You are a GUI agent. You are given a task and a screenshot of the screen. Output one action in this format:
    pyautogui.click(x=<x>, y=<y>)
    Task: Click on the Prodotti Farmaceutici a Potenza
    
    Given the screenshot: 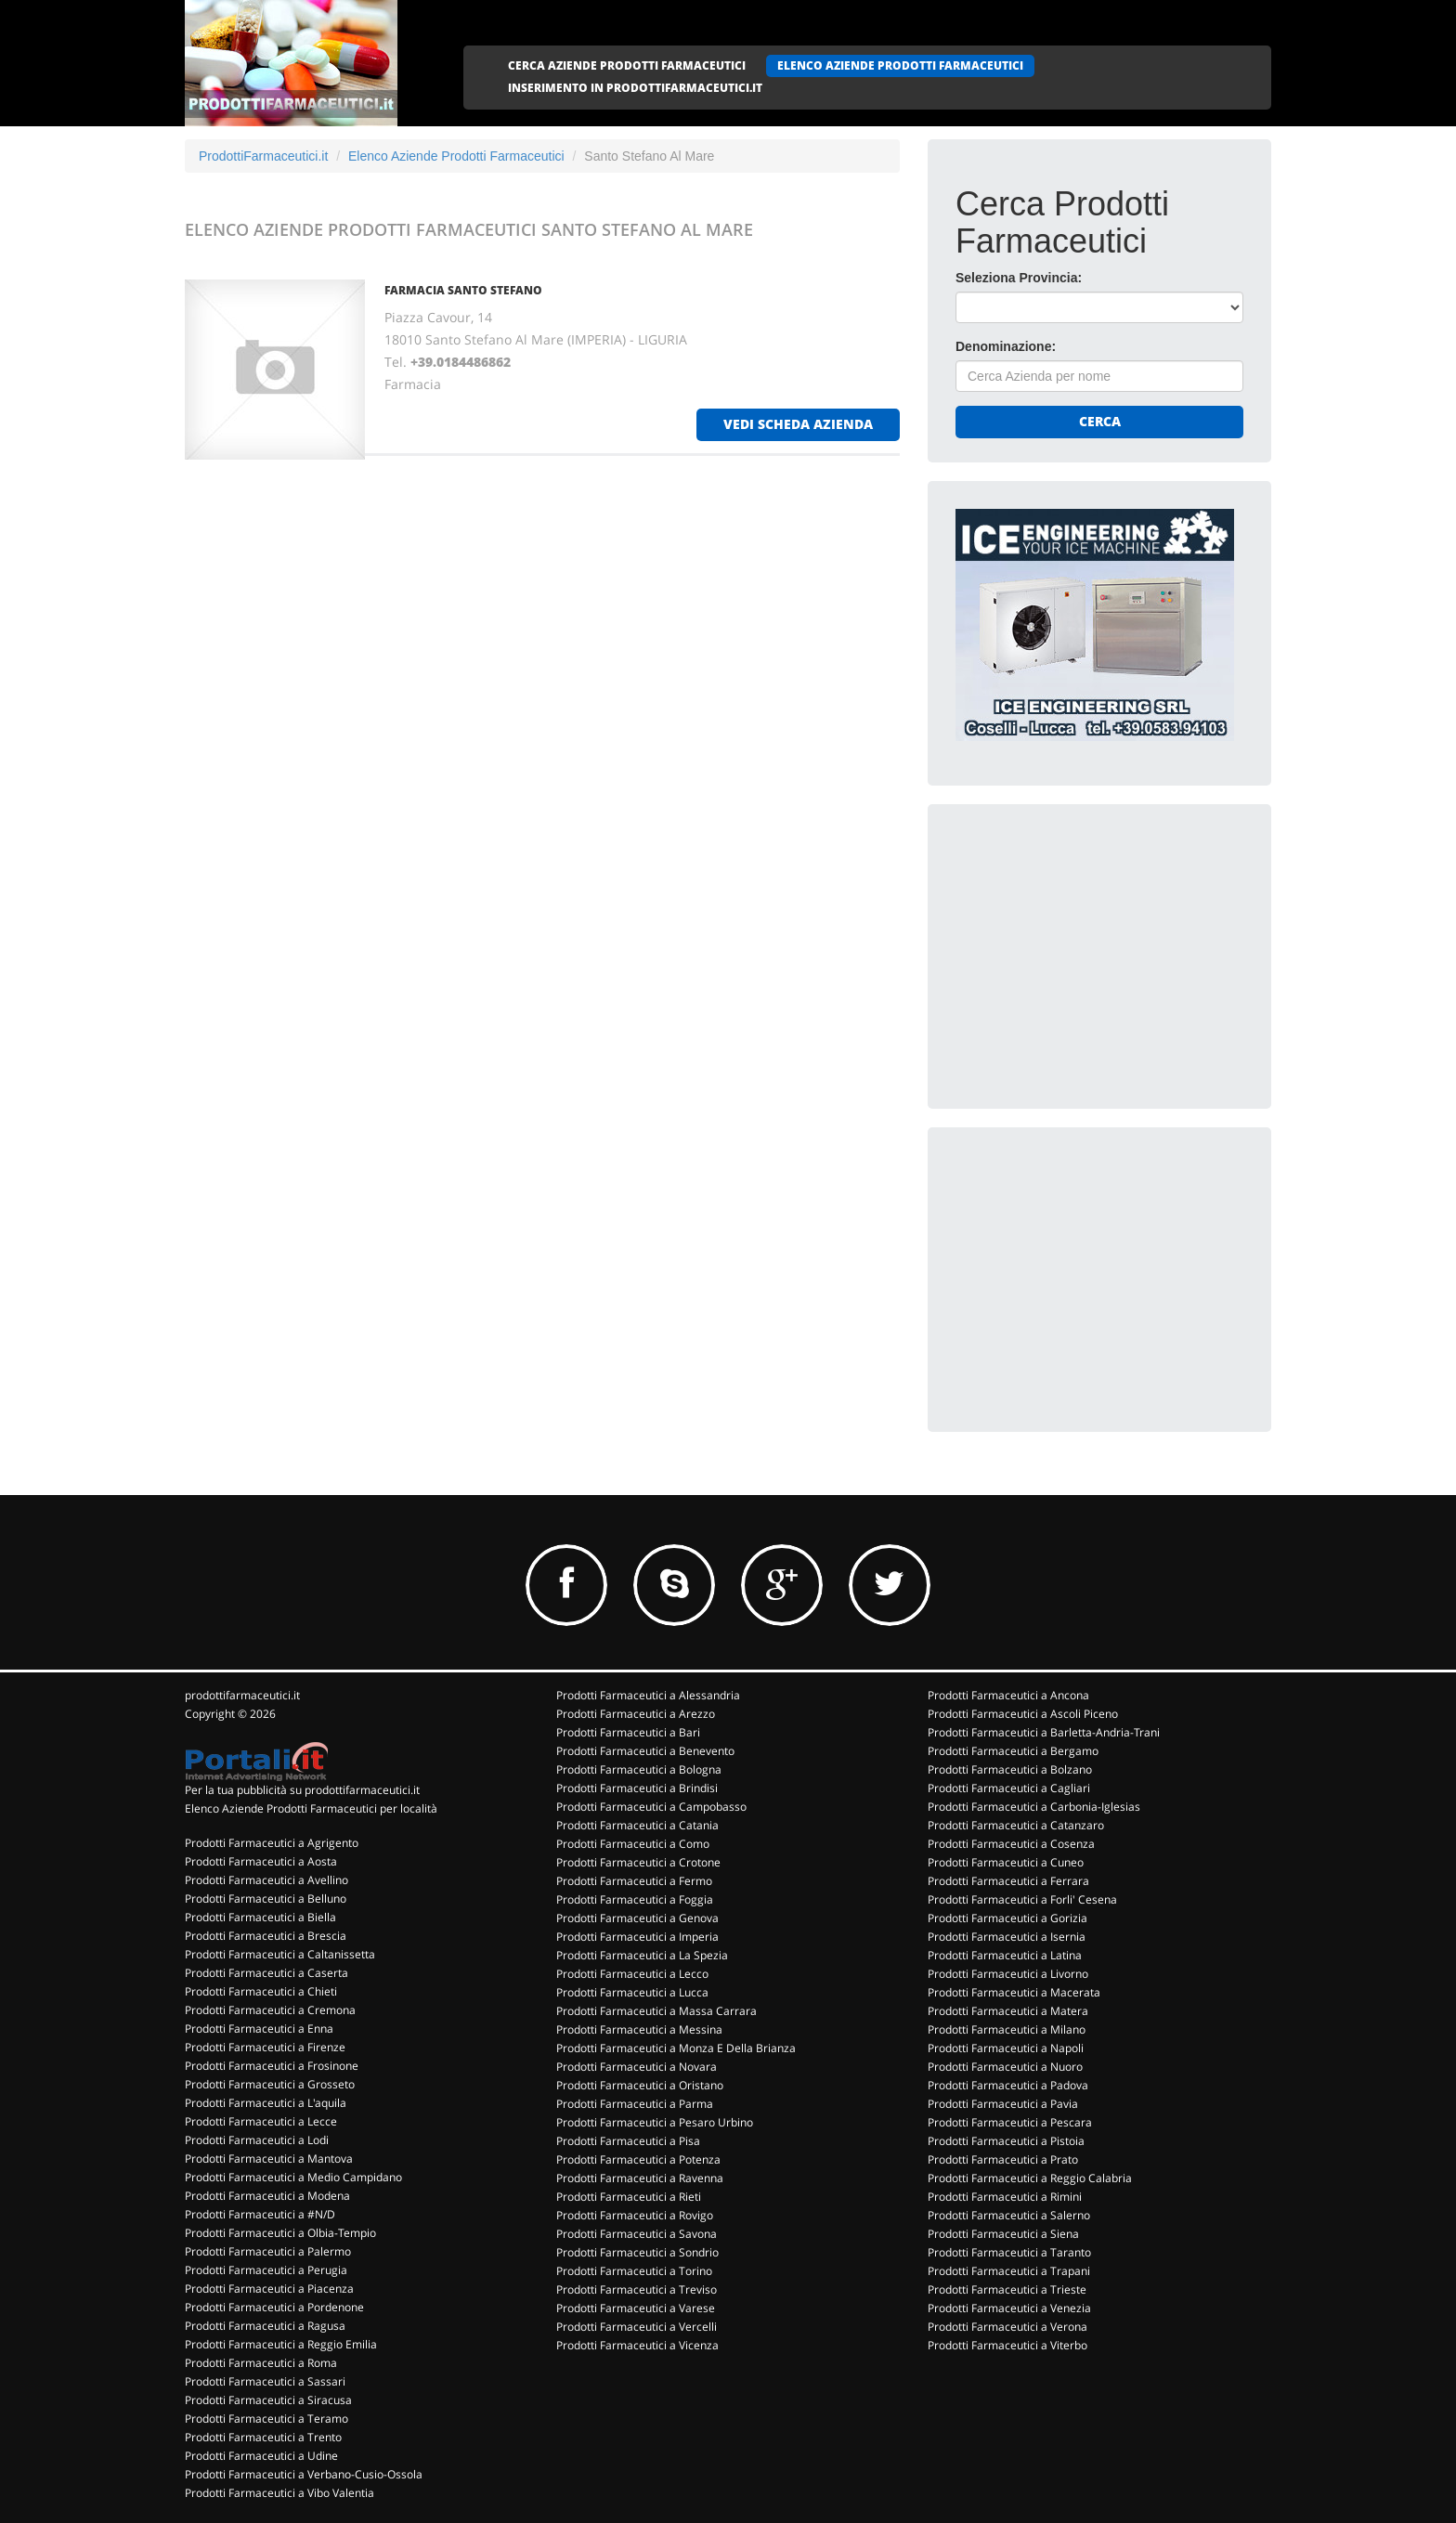 What is the action you would take?
    pyautogui.click(x=638, y=2159)
    